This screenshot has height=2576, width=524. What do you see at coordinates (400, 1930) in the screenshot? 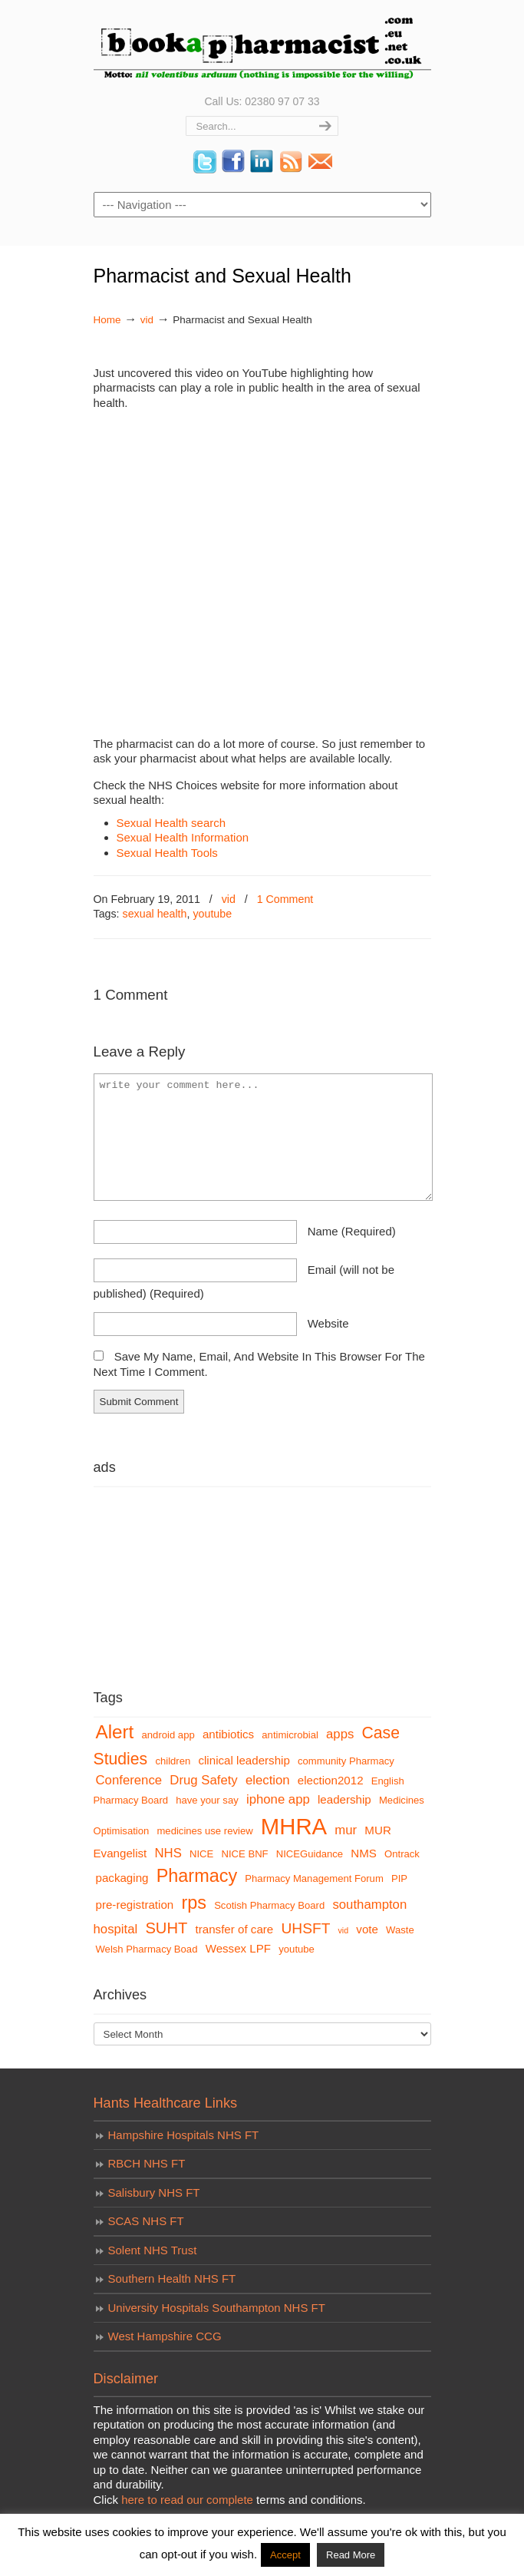
I see `Waste [Waste (3 items)]` at bounding box center [400, 1930].